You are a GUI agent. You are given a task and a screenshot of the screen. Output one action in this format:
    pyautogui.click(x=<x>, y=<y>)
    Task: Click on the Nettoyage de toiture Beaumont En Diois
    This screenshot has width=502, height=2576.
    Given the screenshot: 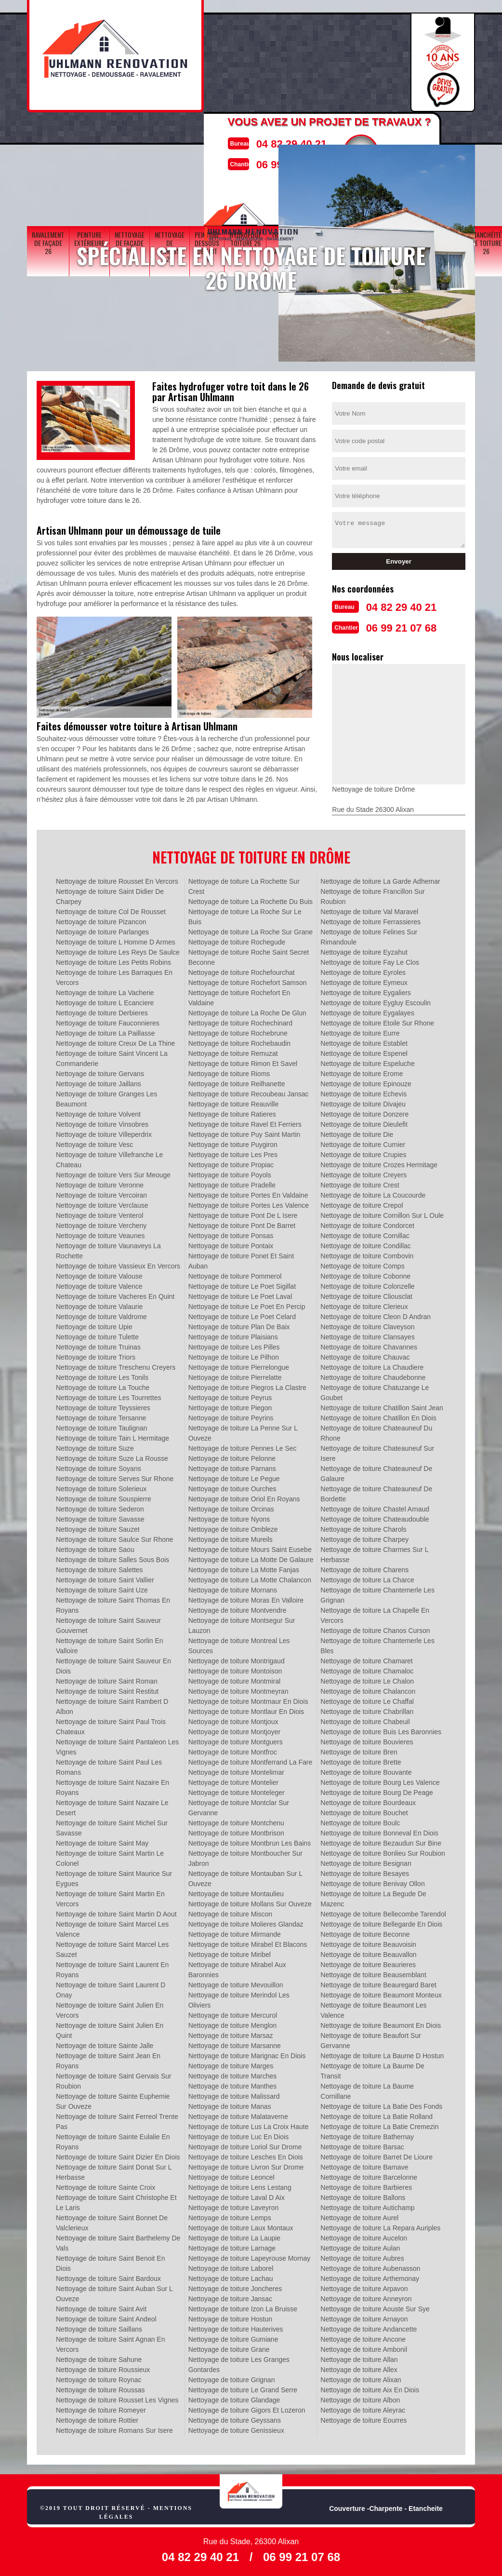 What is the action you would take?
    pyautogui.click(x=380, y=2022)
    